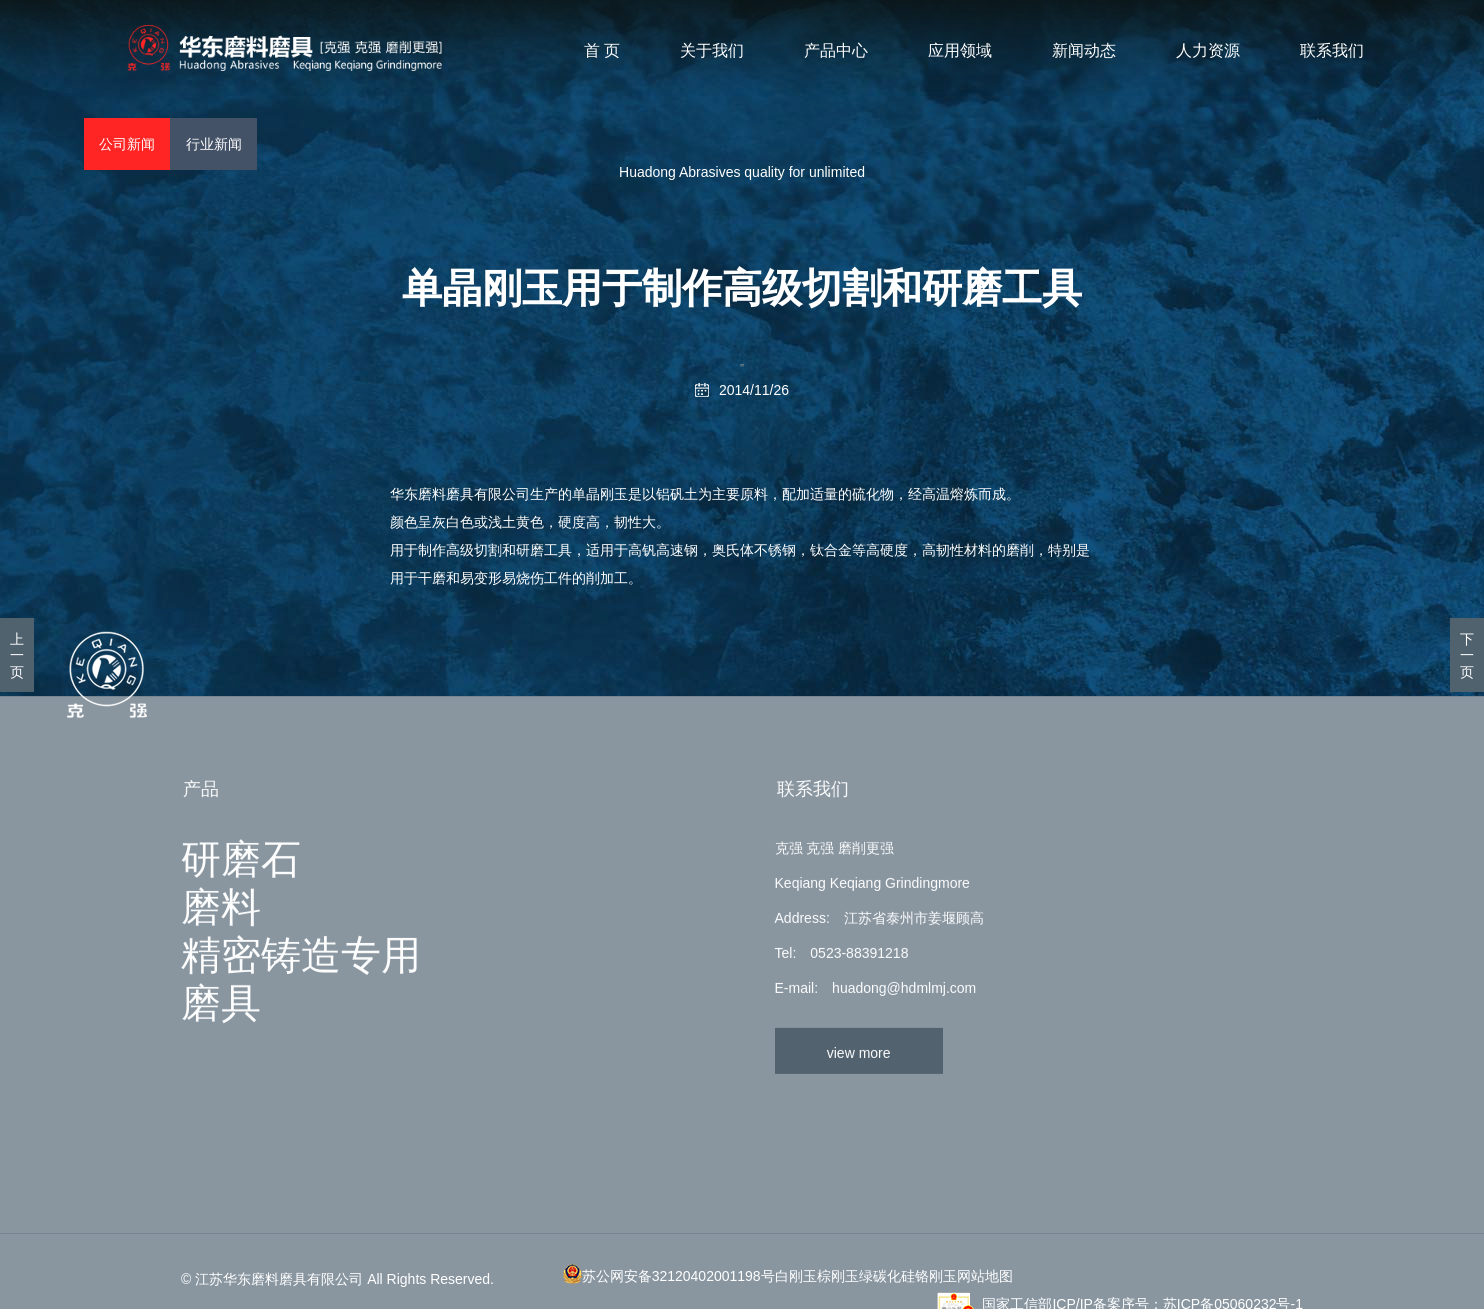 The width and height of the screenshot is (1484, 1309). Describe the element at coordinates (837, 51) in the screenshot. I see `产品中心` at that location.